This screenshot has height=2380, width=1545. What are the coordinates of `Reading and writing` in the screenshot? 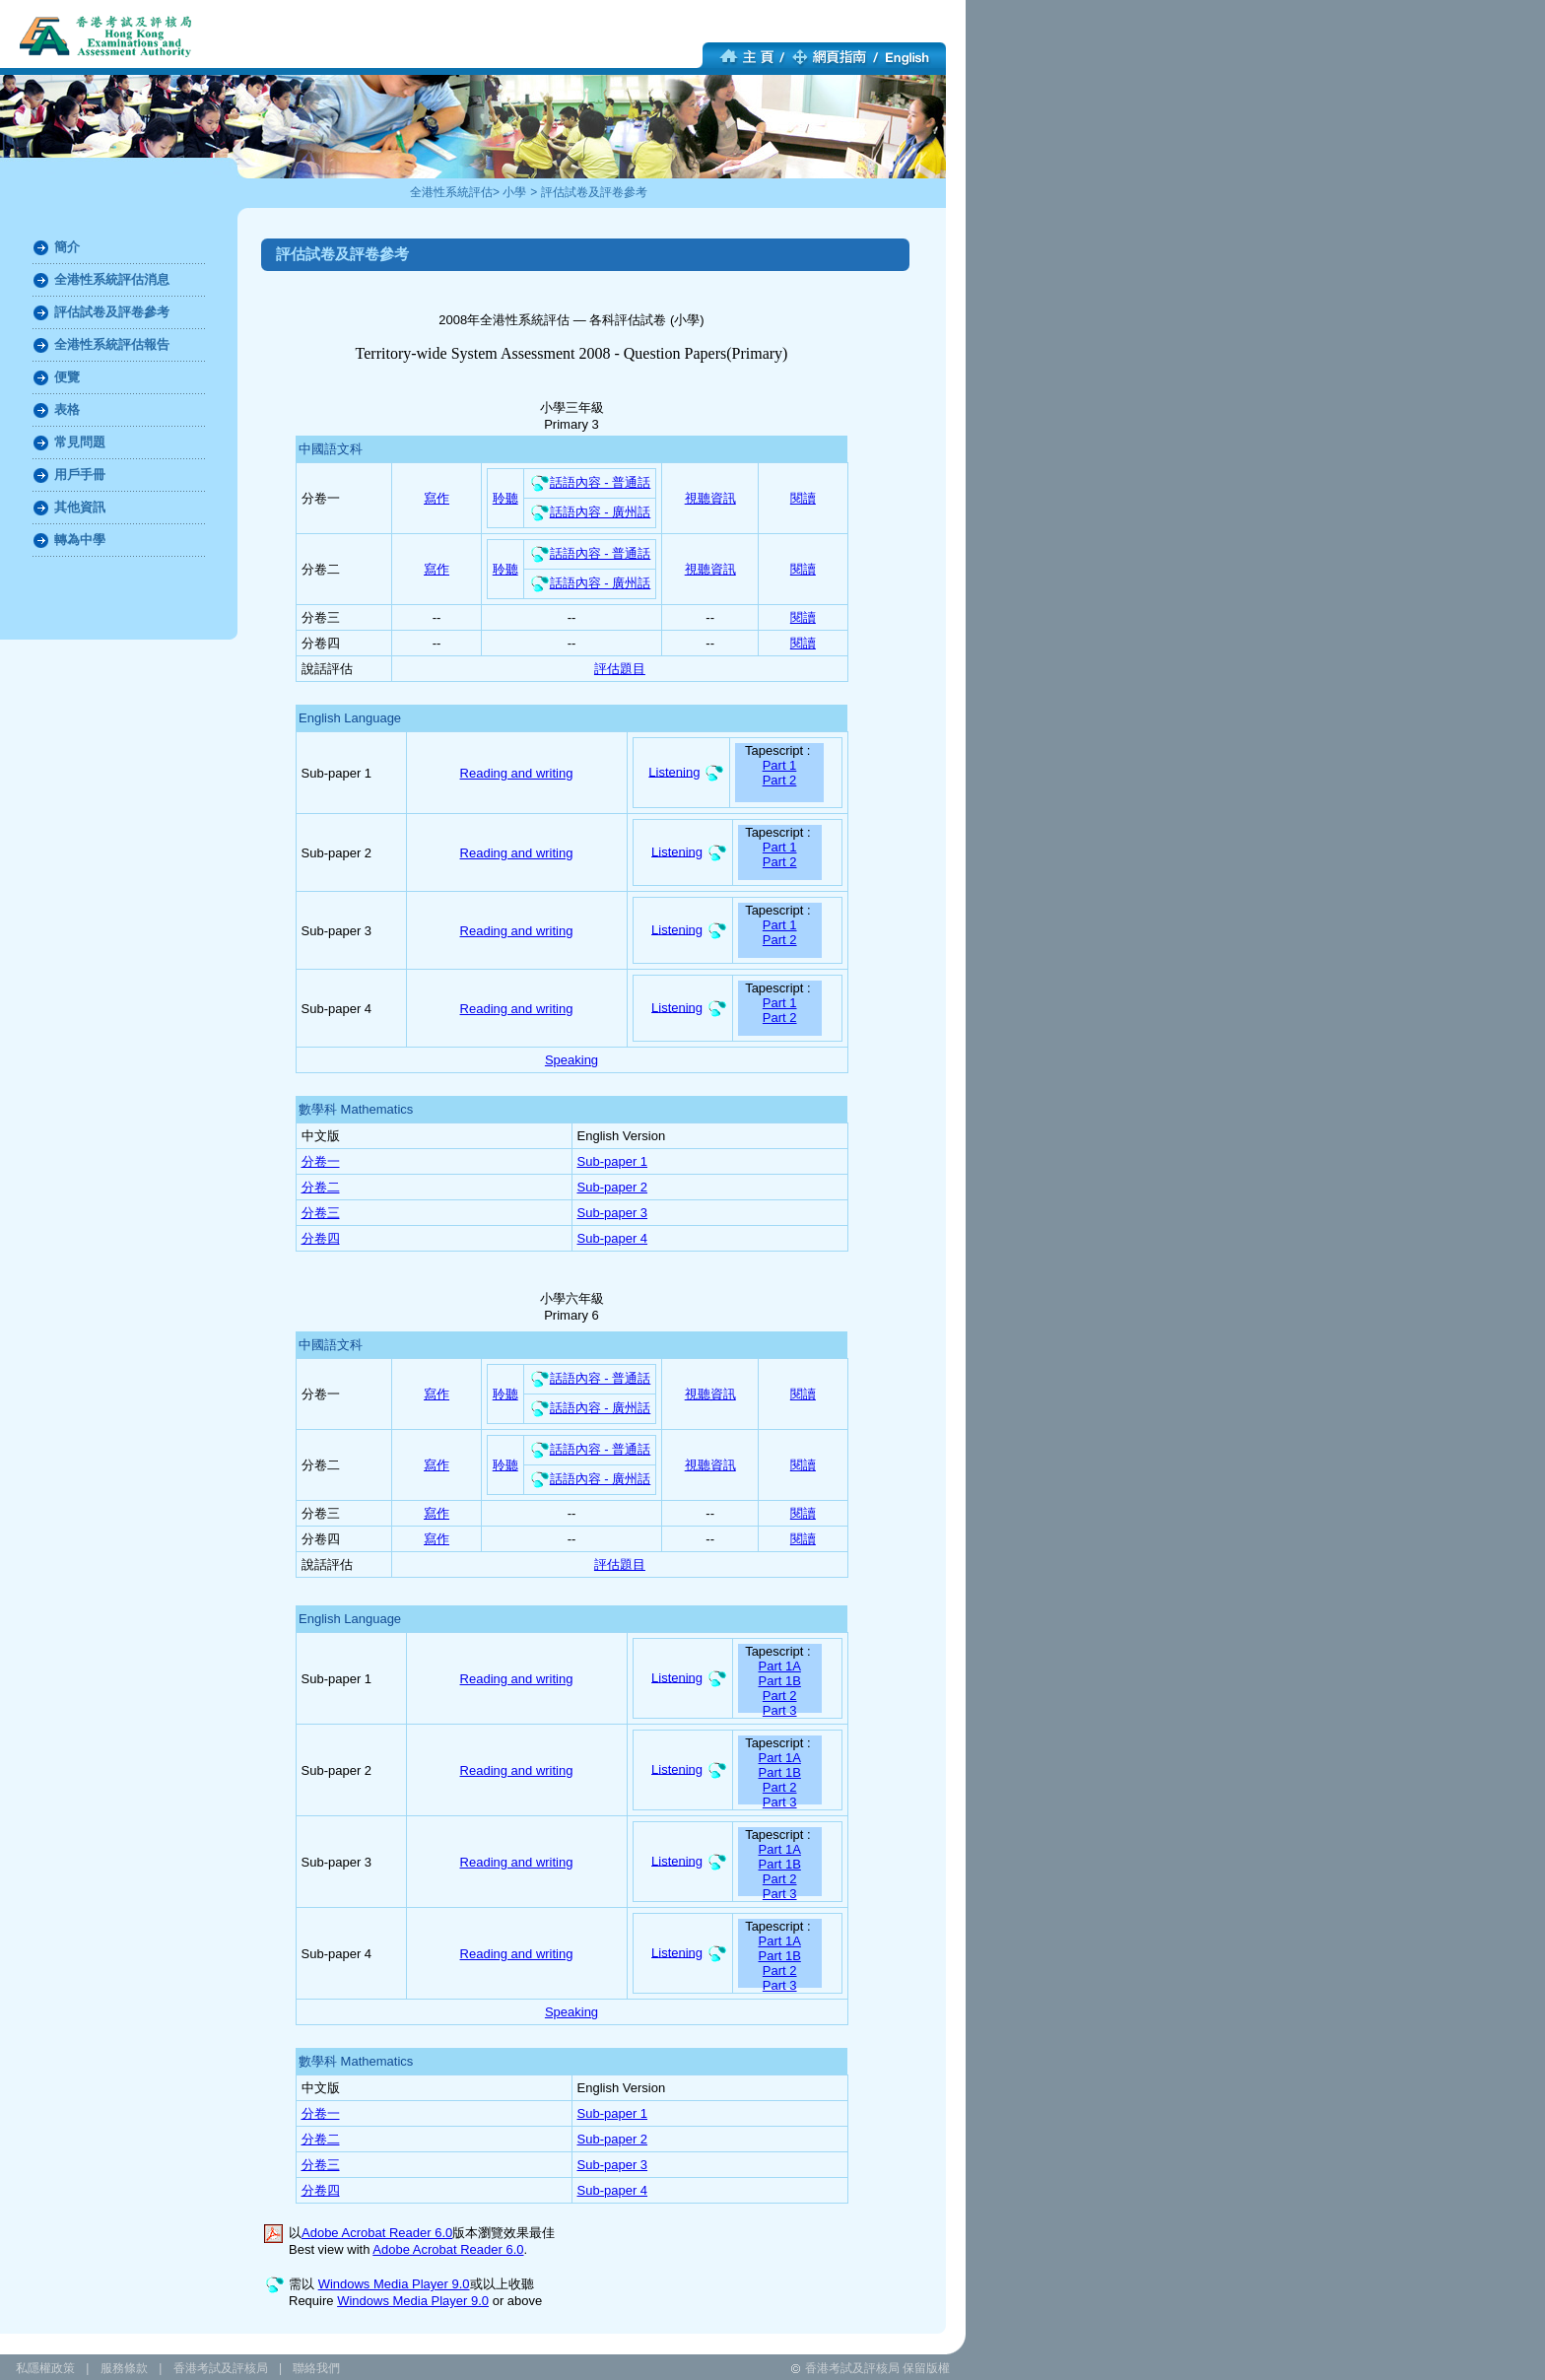 It's located at (516, 773).